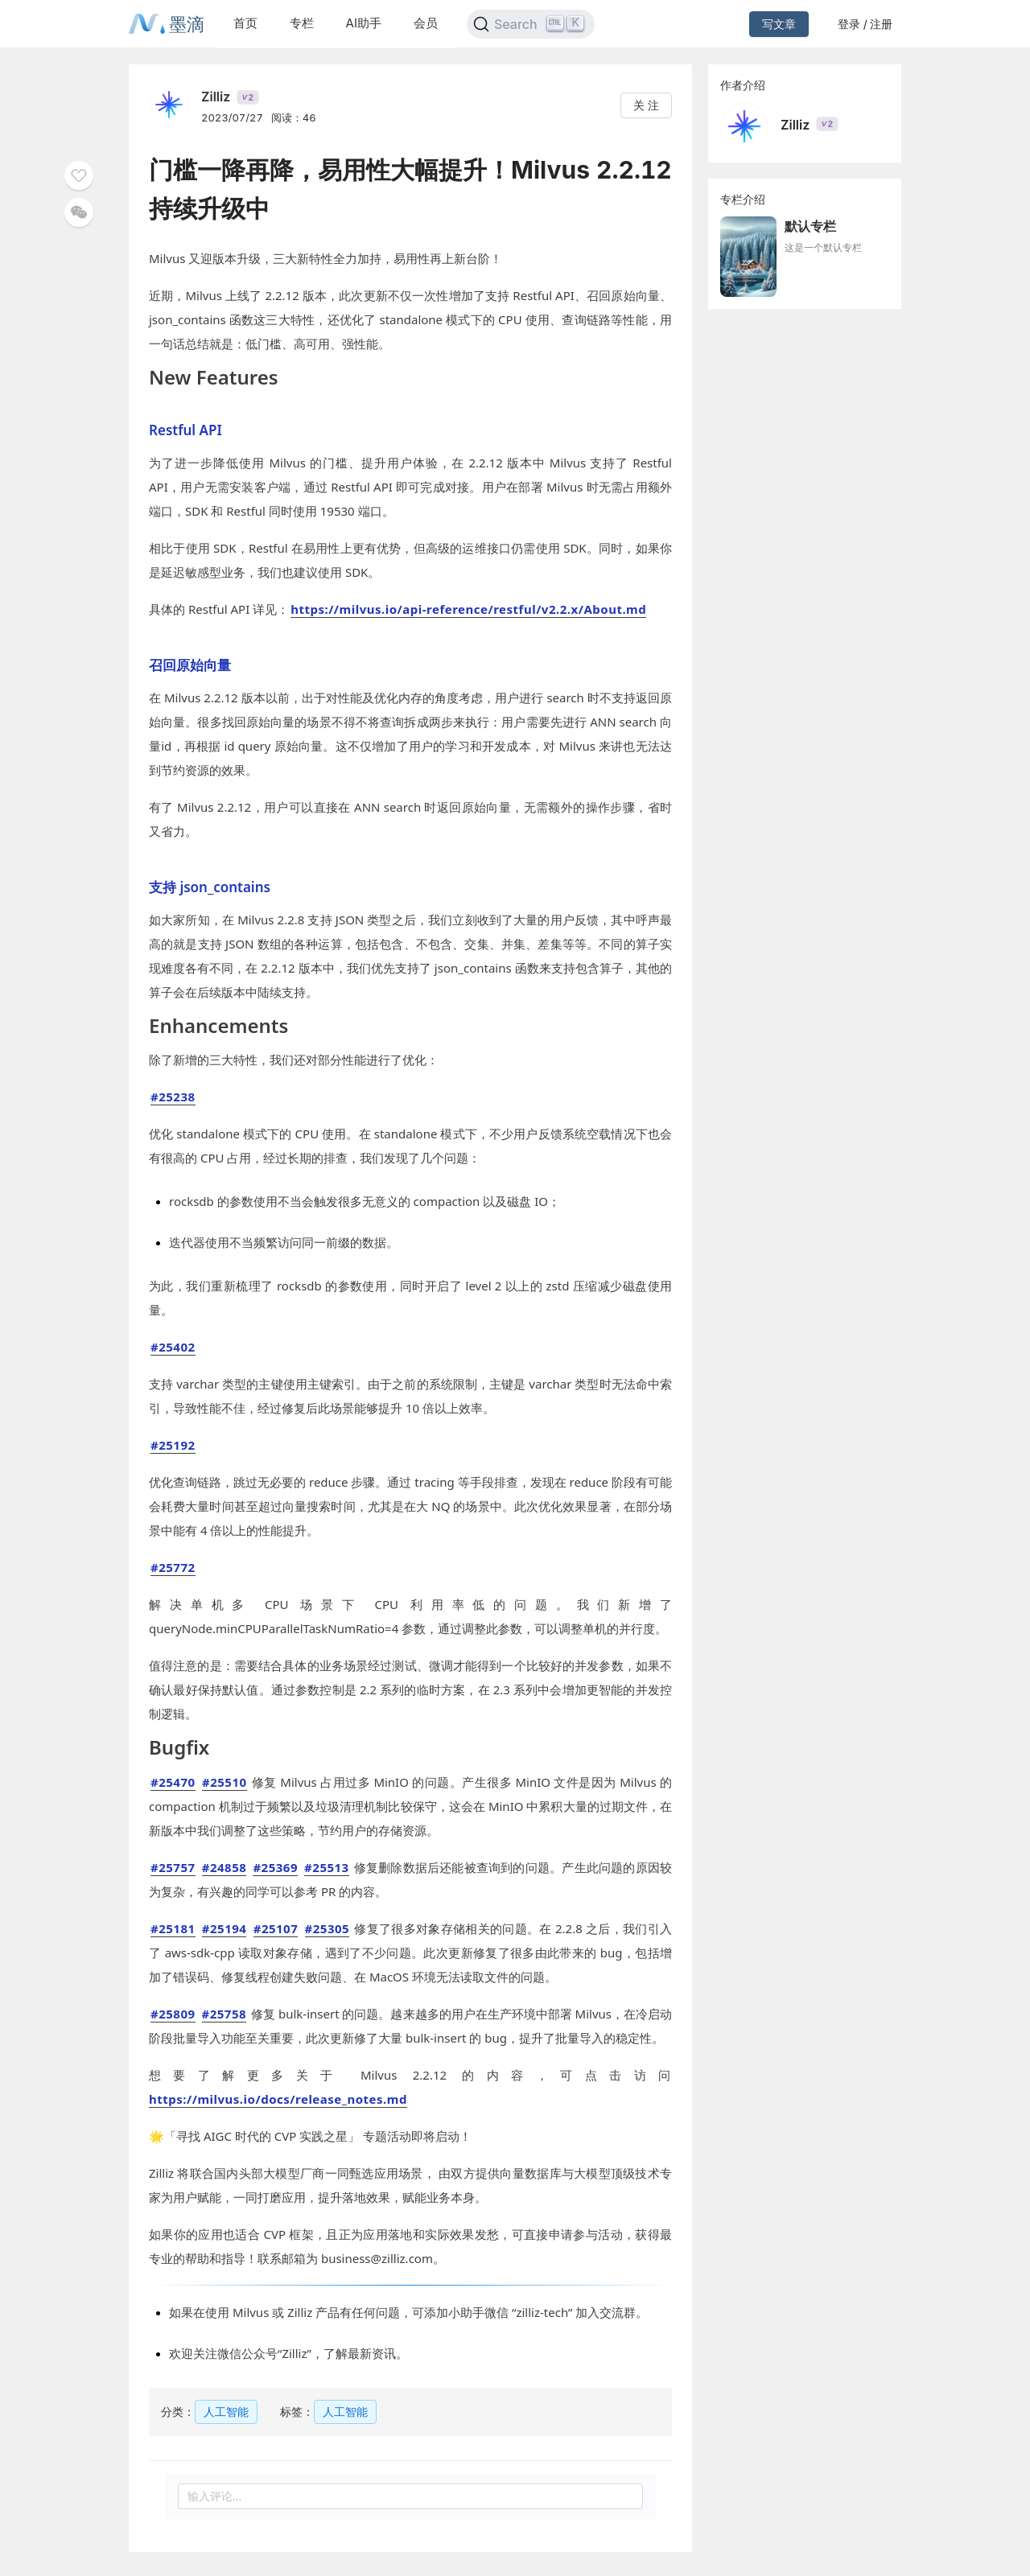  Describe the element at coordinates (173, 1096) in the screenshot. I see `#25238` at that location.